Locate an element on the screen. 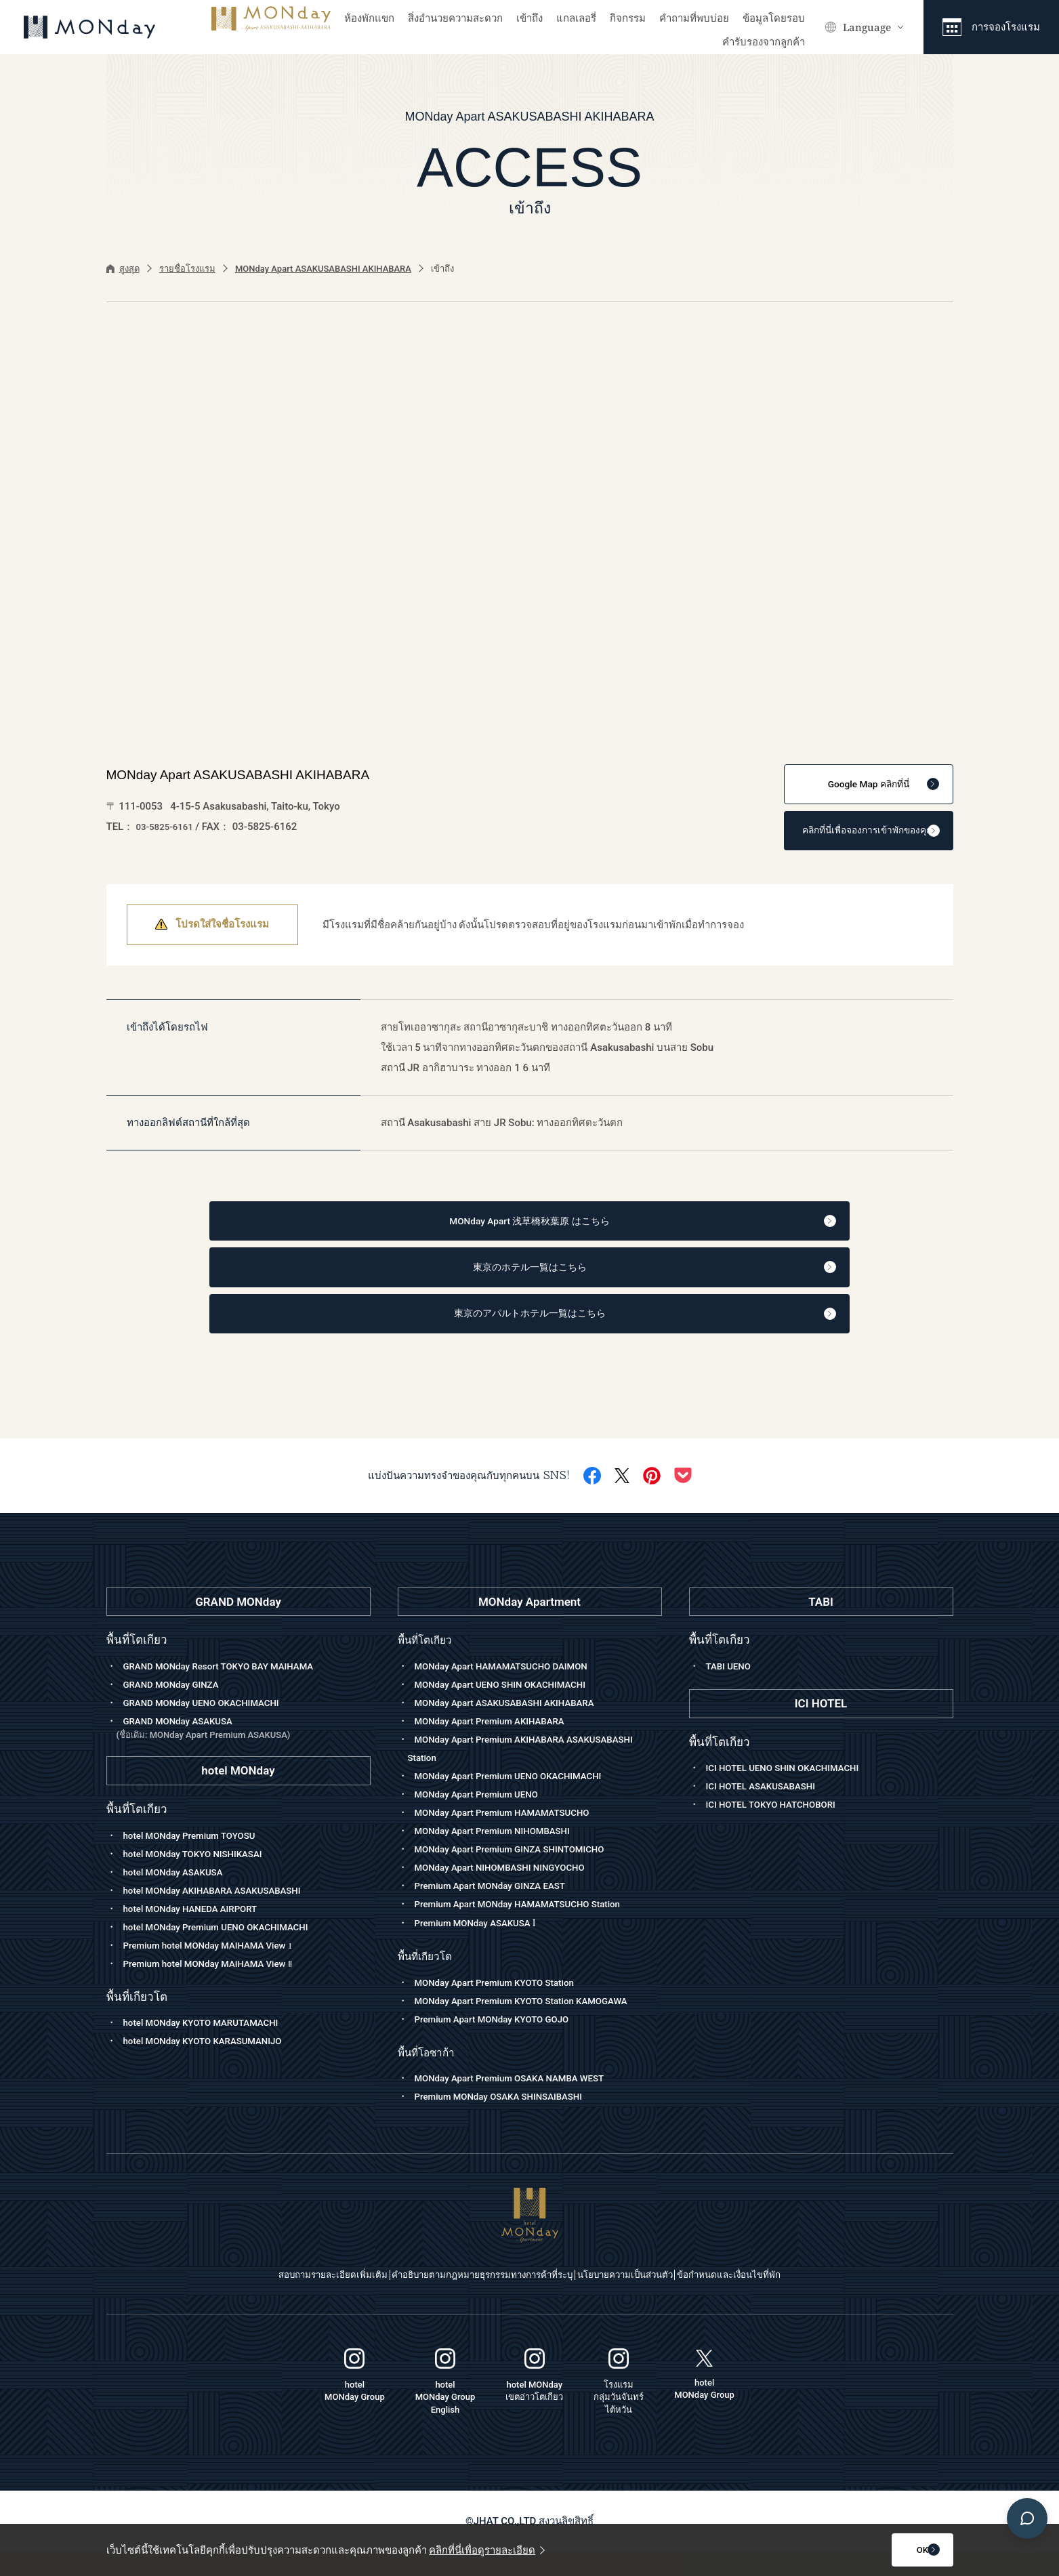 The height and width of the screenshot is (2576, 1059). แกลเลอรี่ is located at coordinates (576, 18).